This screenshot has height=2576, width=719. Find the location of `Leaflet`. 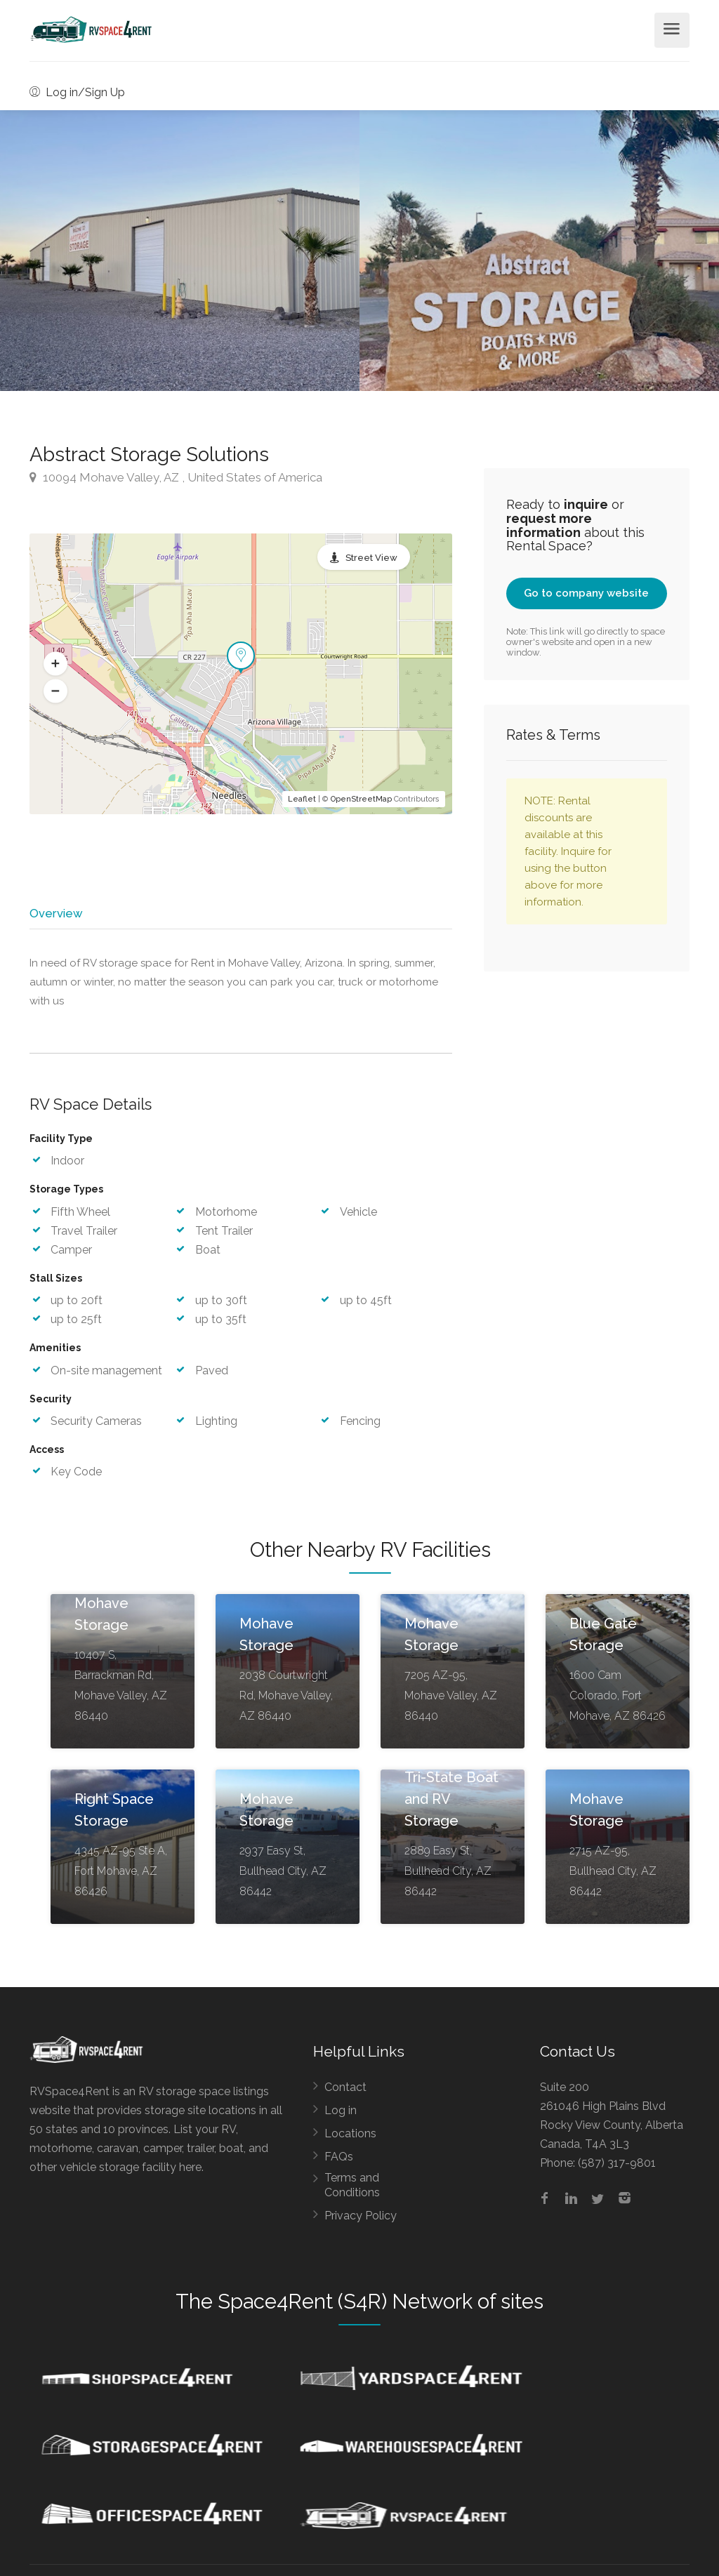

Leaflet is located at coordinates (302, 799).